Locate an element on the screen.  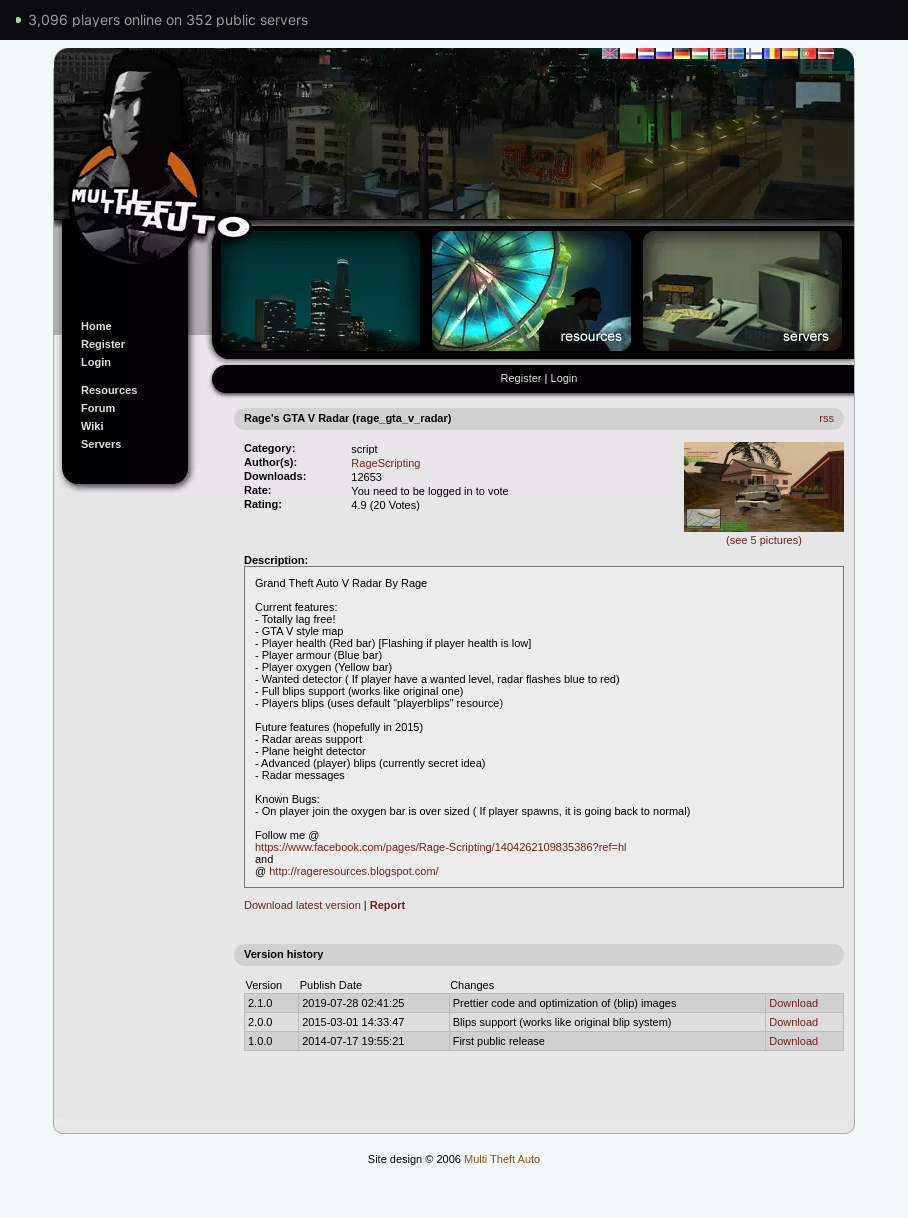
https://www.facebook.com/pages/Rage-Scripting/1404262109835386?ref=hl is located at coordinates (441, 847).